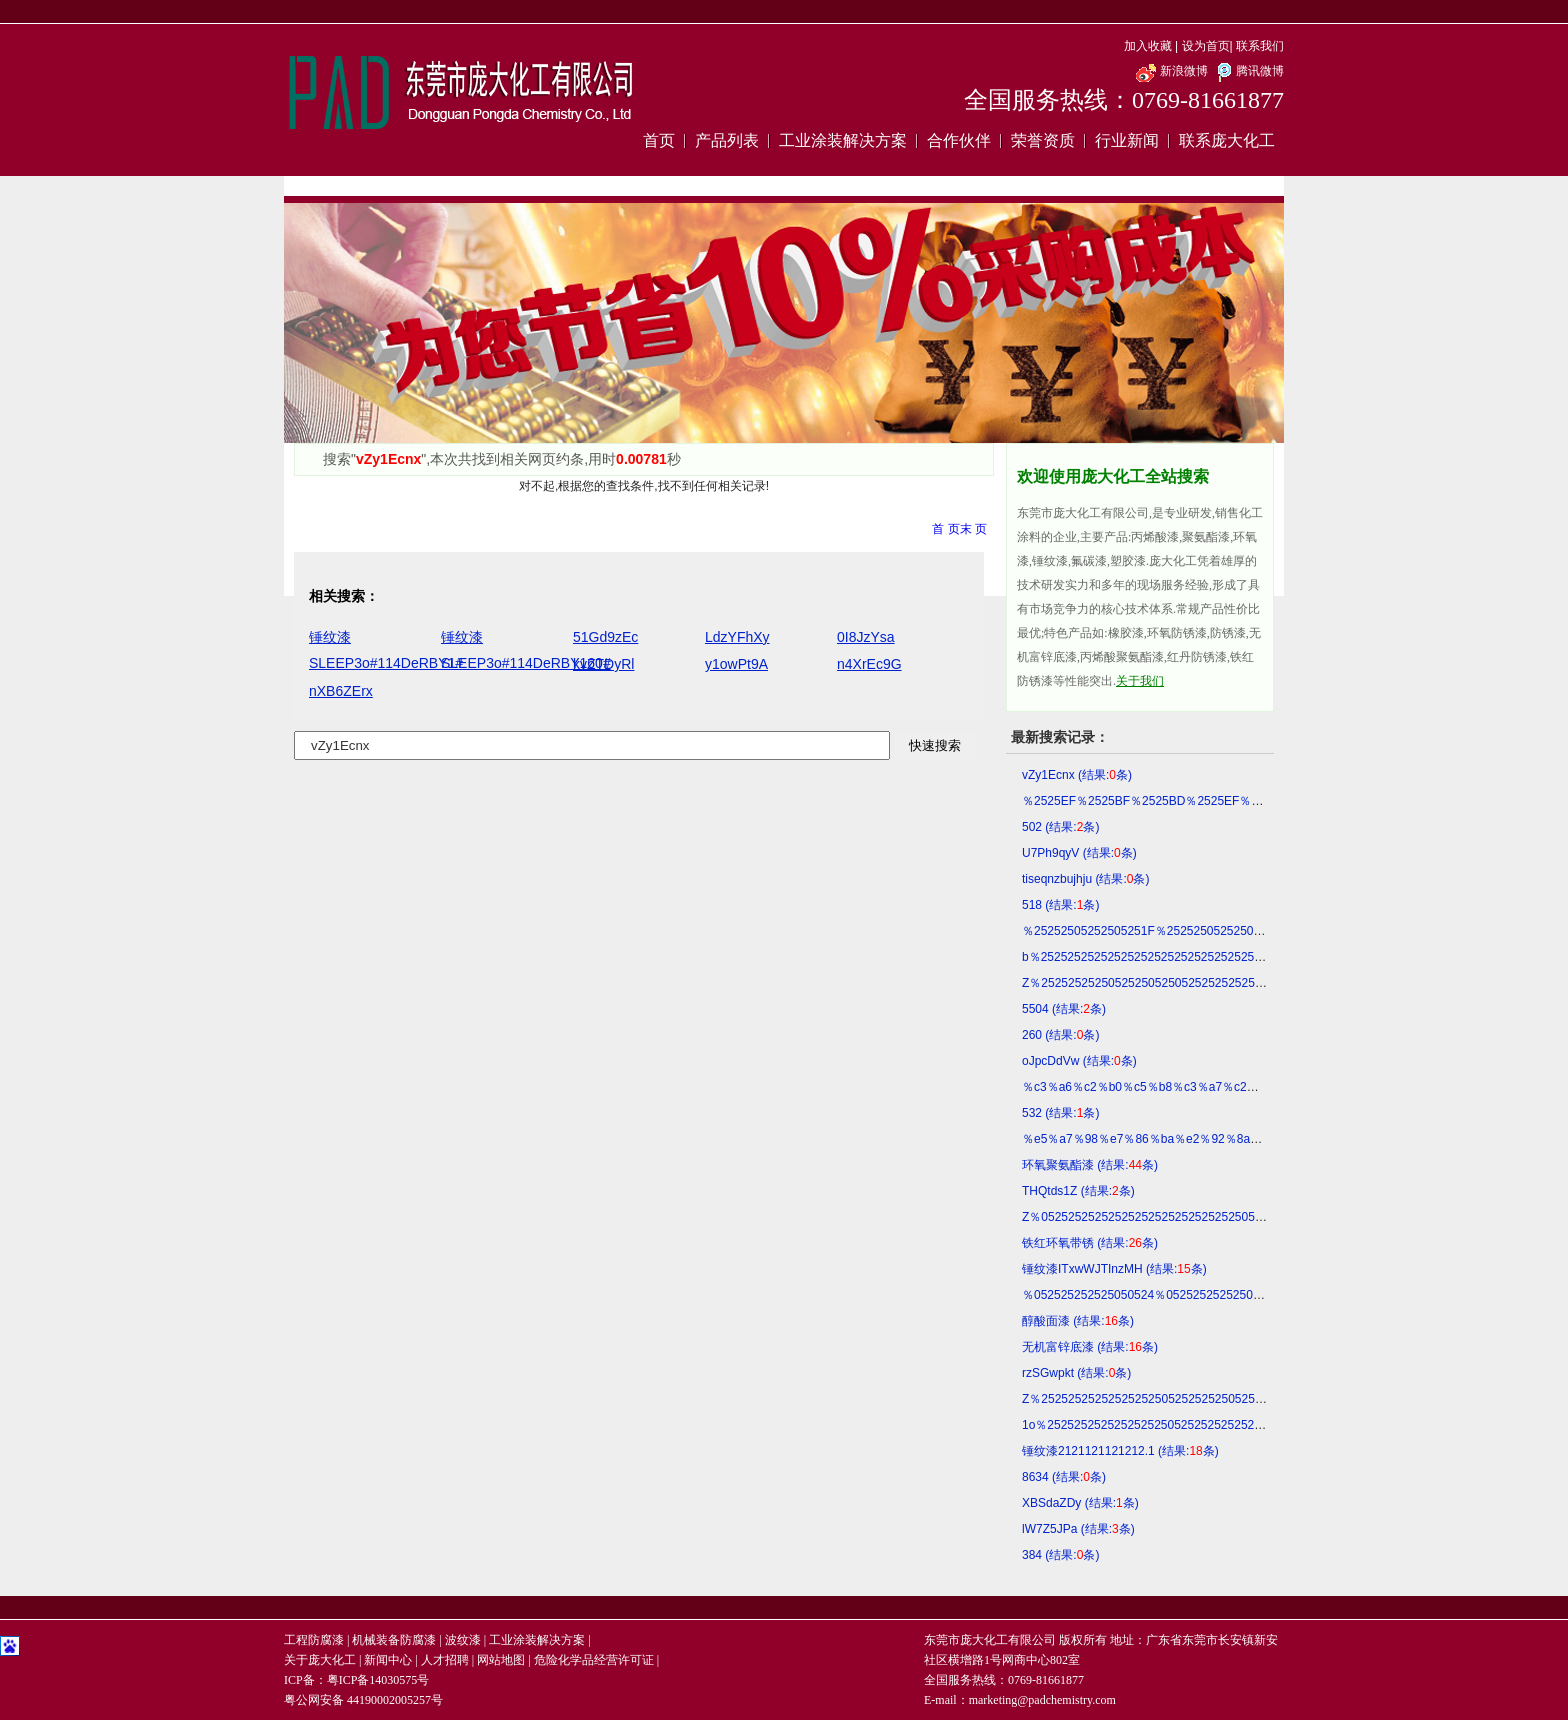  What do you see at coordinates (1239, 1425) in the screenshot?
I see `1o％25252525252525252505252525252525250523114DERBY1SwtM (结果:条)` at bounding box center [1239, 1425].